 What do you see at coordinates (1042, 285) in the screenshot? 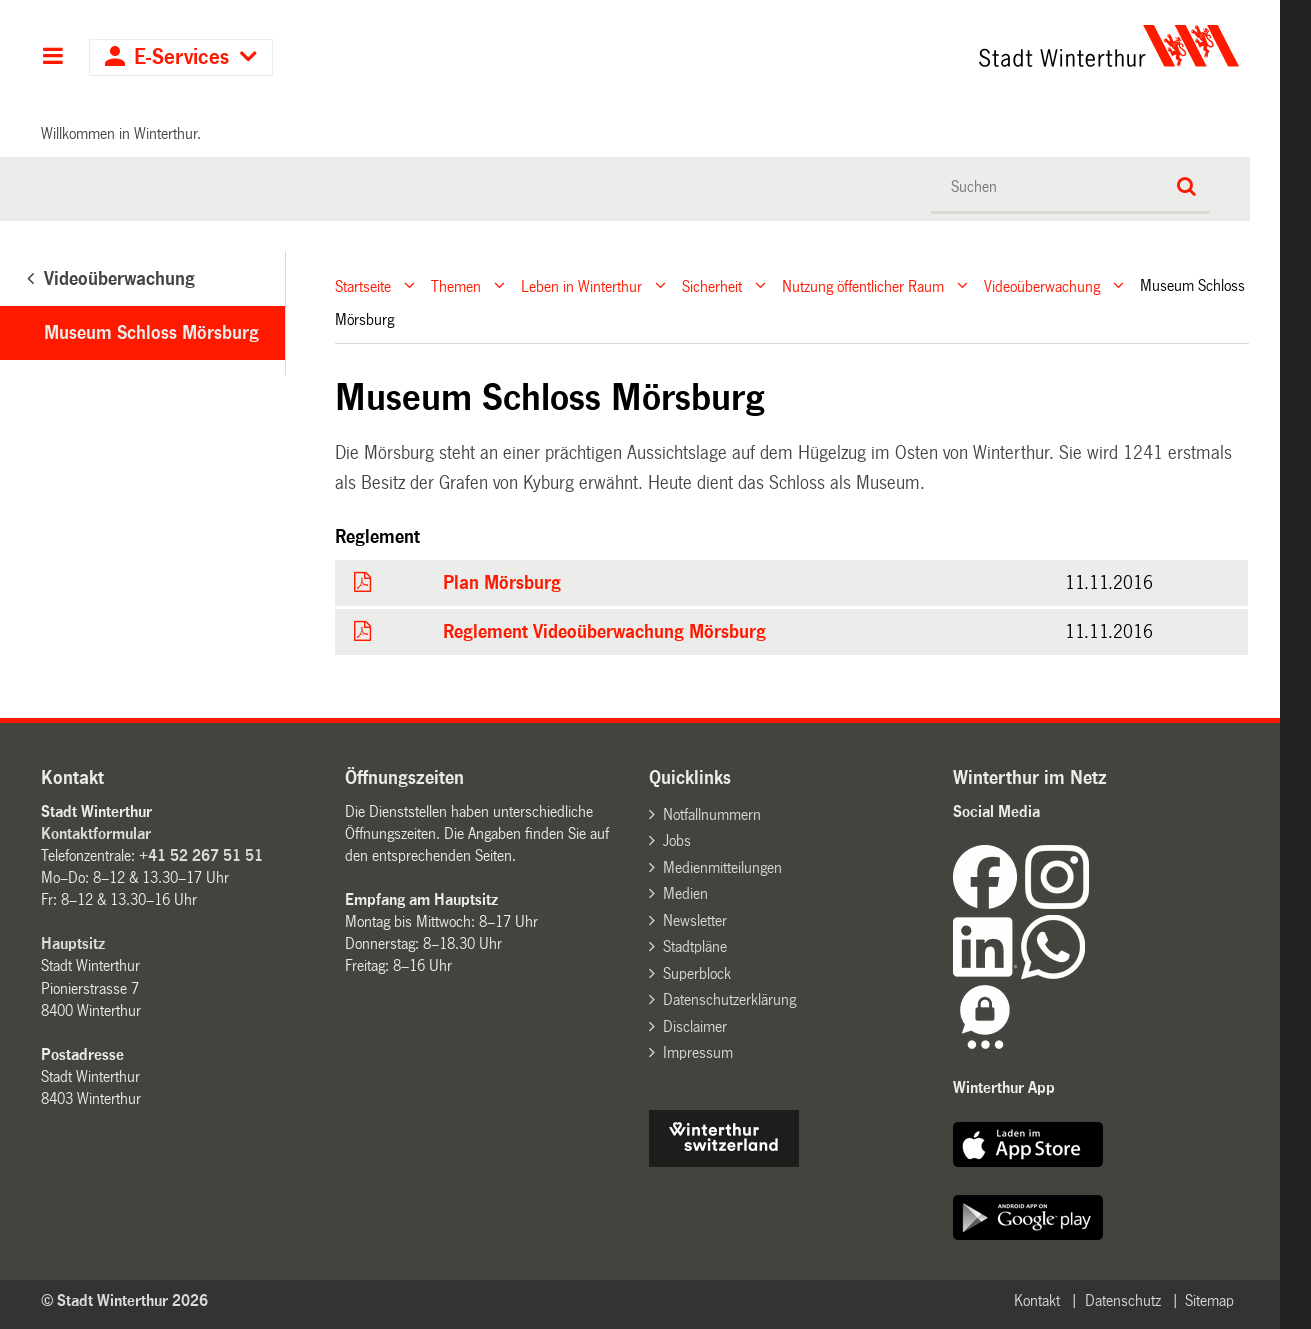
I see `Videoüberwachung` at bounding box center [1042, 285].